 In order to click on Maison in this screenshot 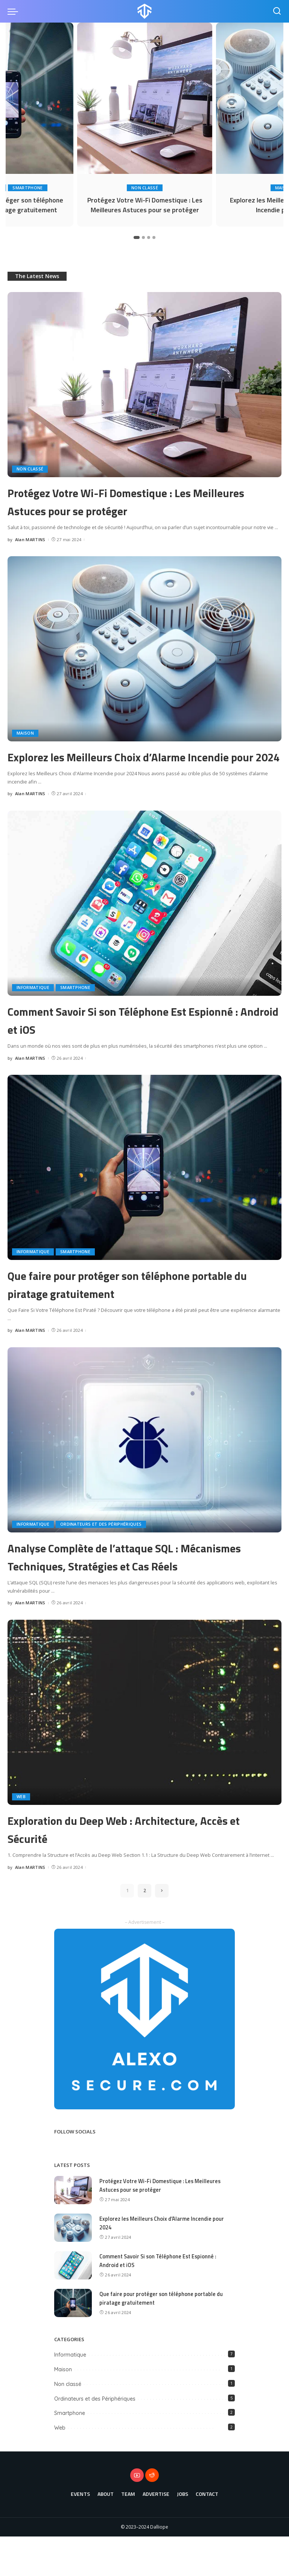, I will do `click(25, 736)`.